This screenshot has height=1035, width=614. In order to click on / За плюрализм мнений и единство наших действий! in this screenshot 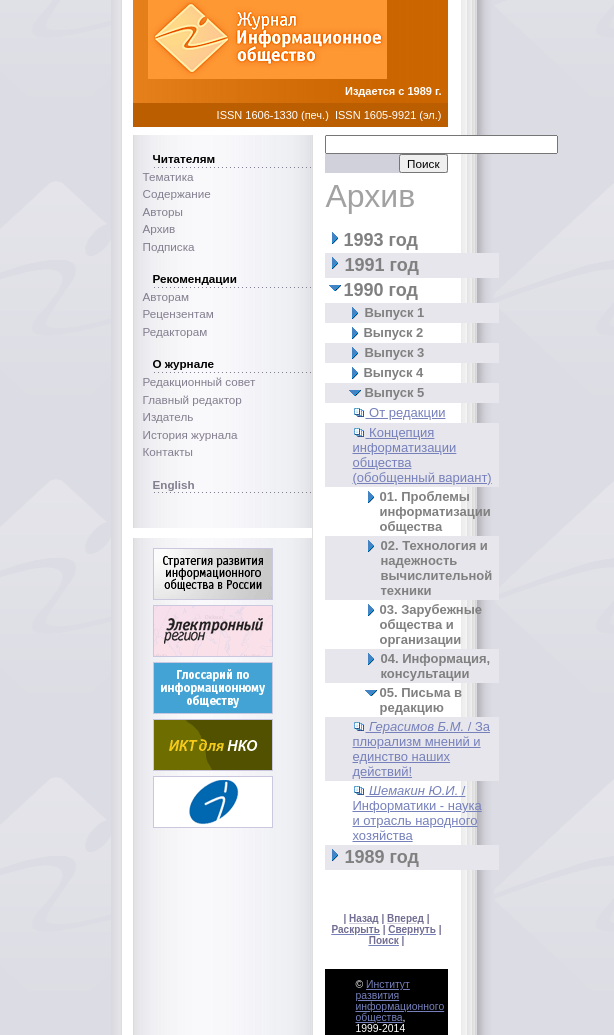, I will do `click(421, 749)`.